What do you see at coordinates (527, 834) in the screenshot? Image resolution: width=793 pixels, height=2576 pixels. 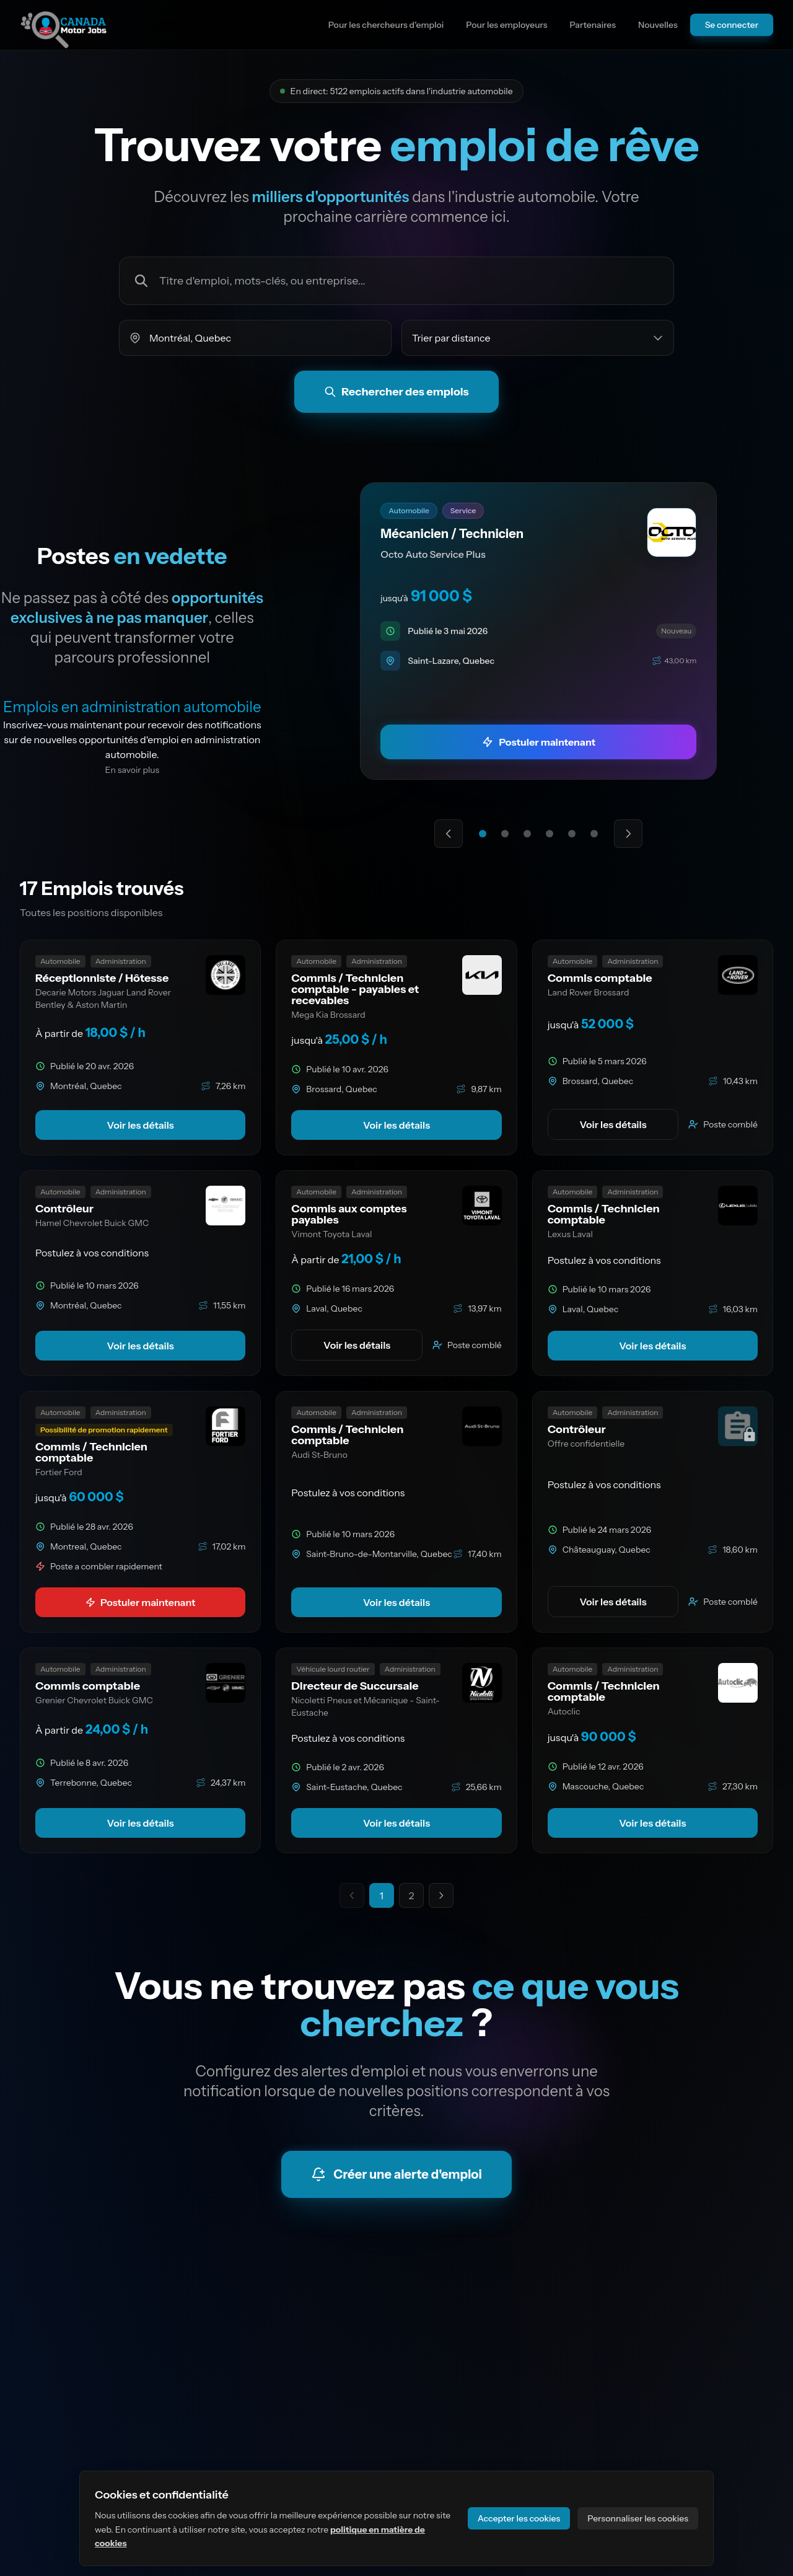 I see `[Aller à l'offre mise en avant 3]` at bounding box center [527, 834].